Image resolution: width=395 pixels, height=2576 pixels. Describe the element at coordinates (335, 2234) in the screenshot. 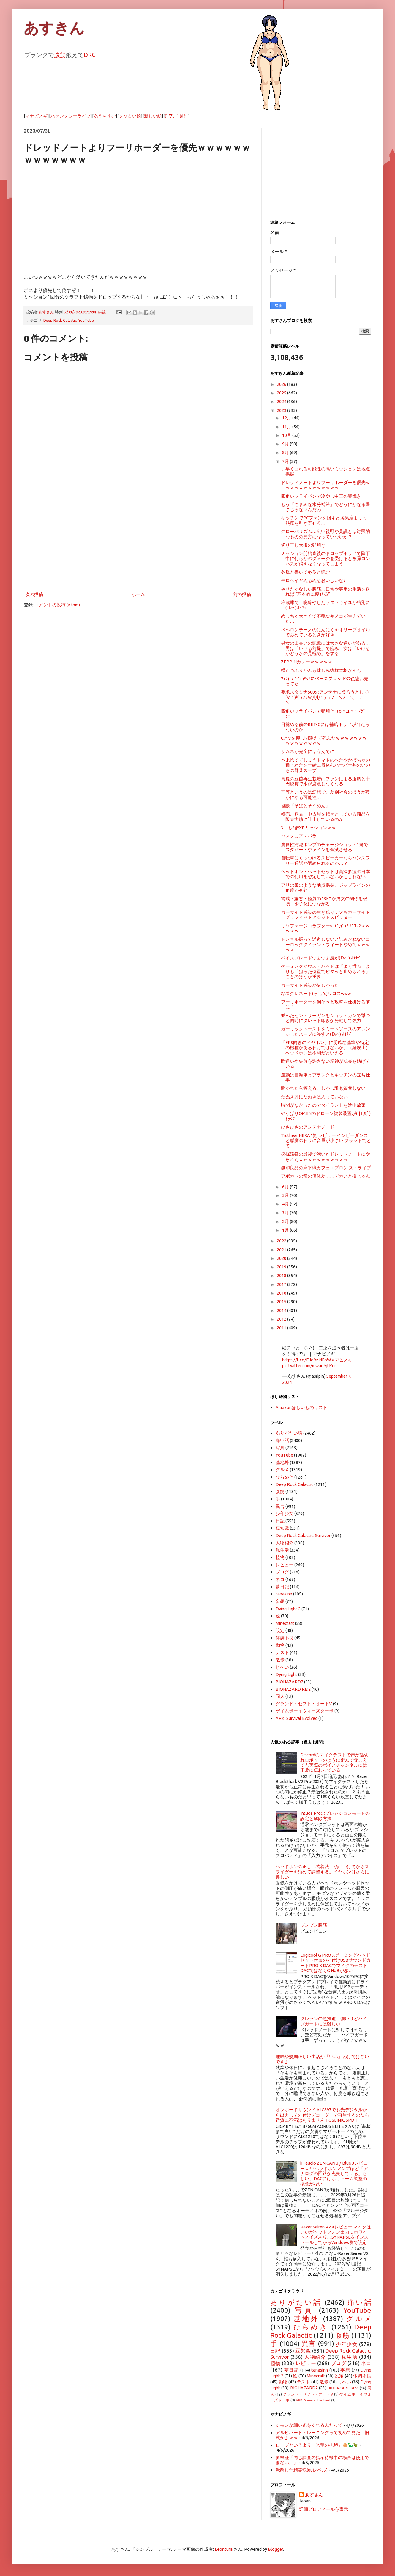

I see `Razer Seiren V2 Xレビュー マイクはいいがヘッドフォン出力にホワイトノイズあり…SYNAPSEをインストールしてからWindows側で設定` at that location.